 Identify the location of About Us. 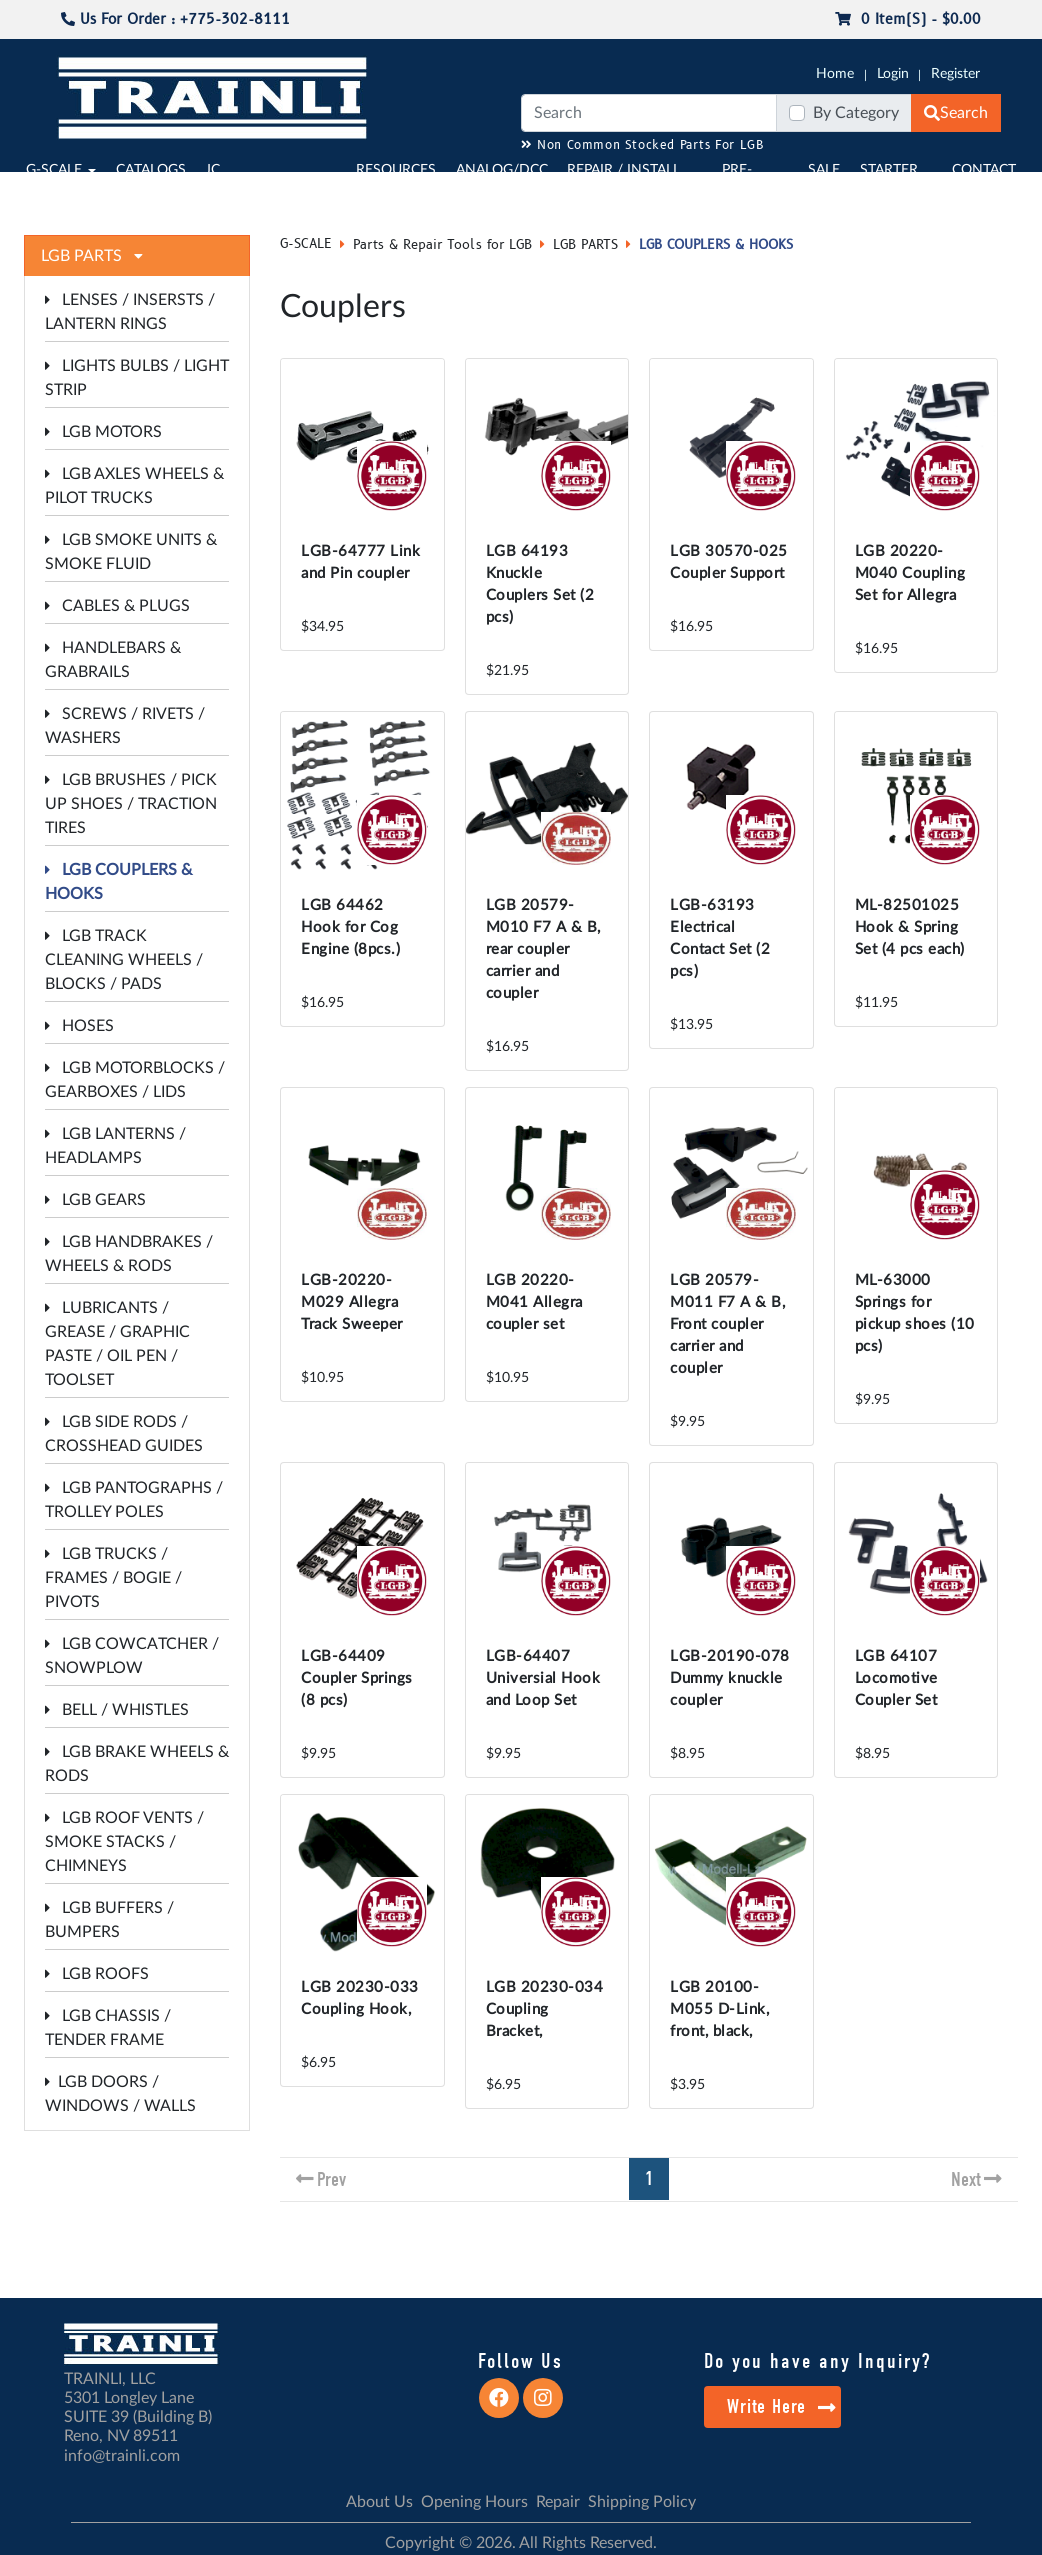
(379, 2502).